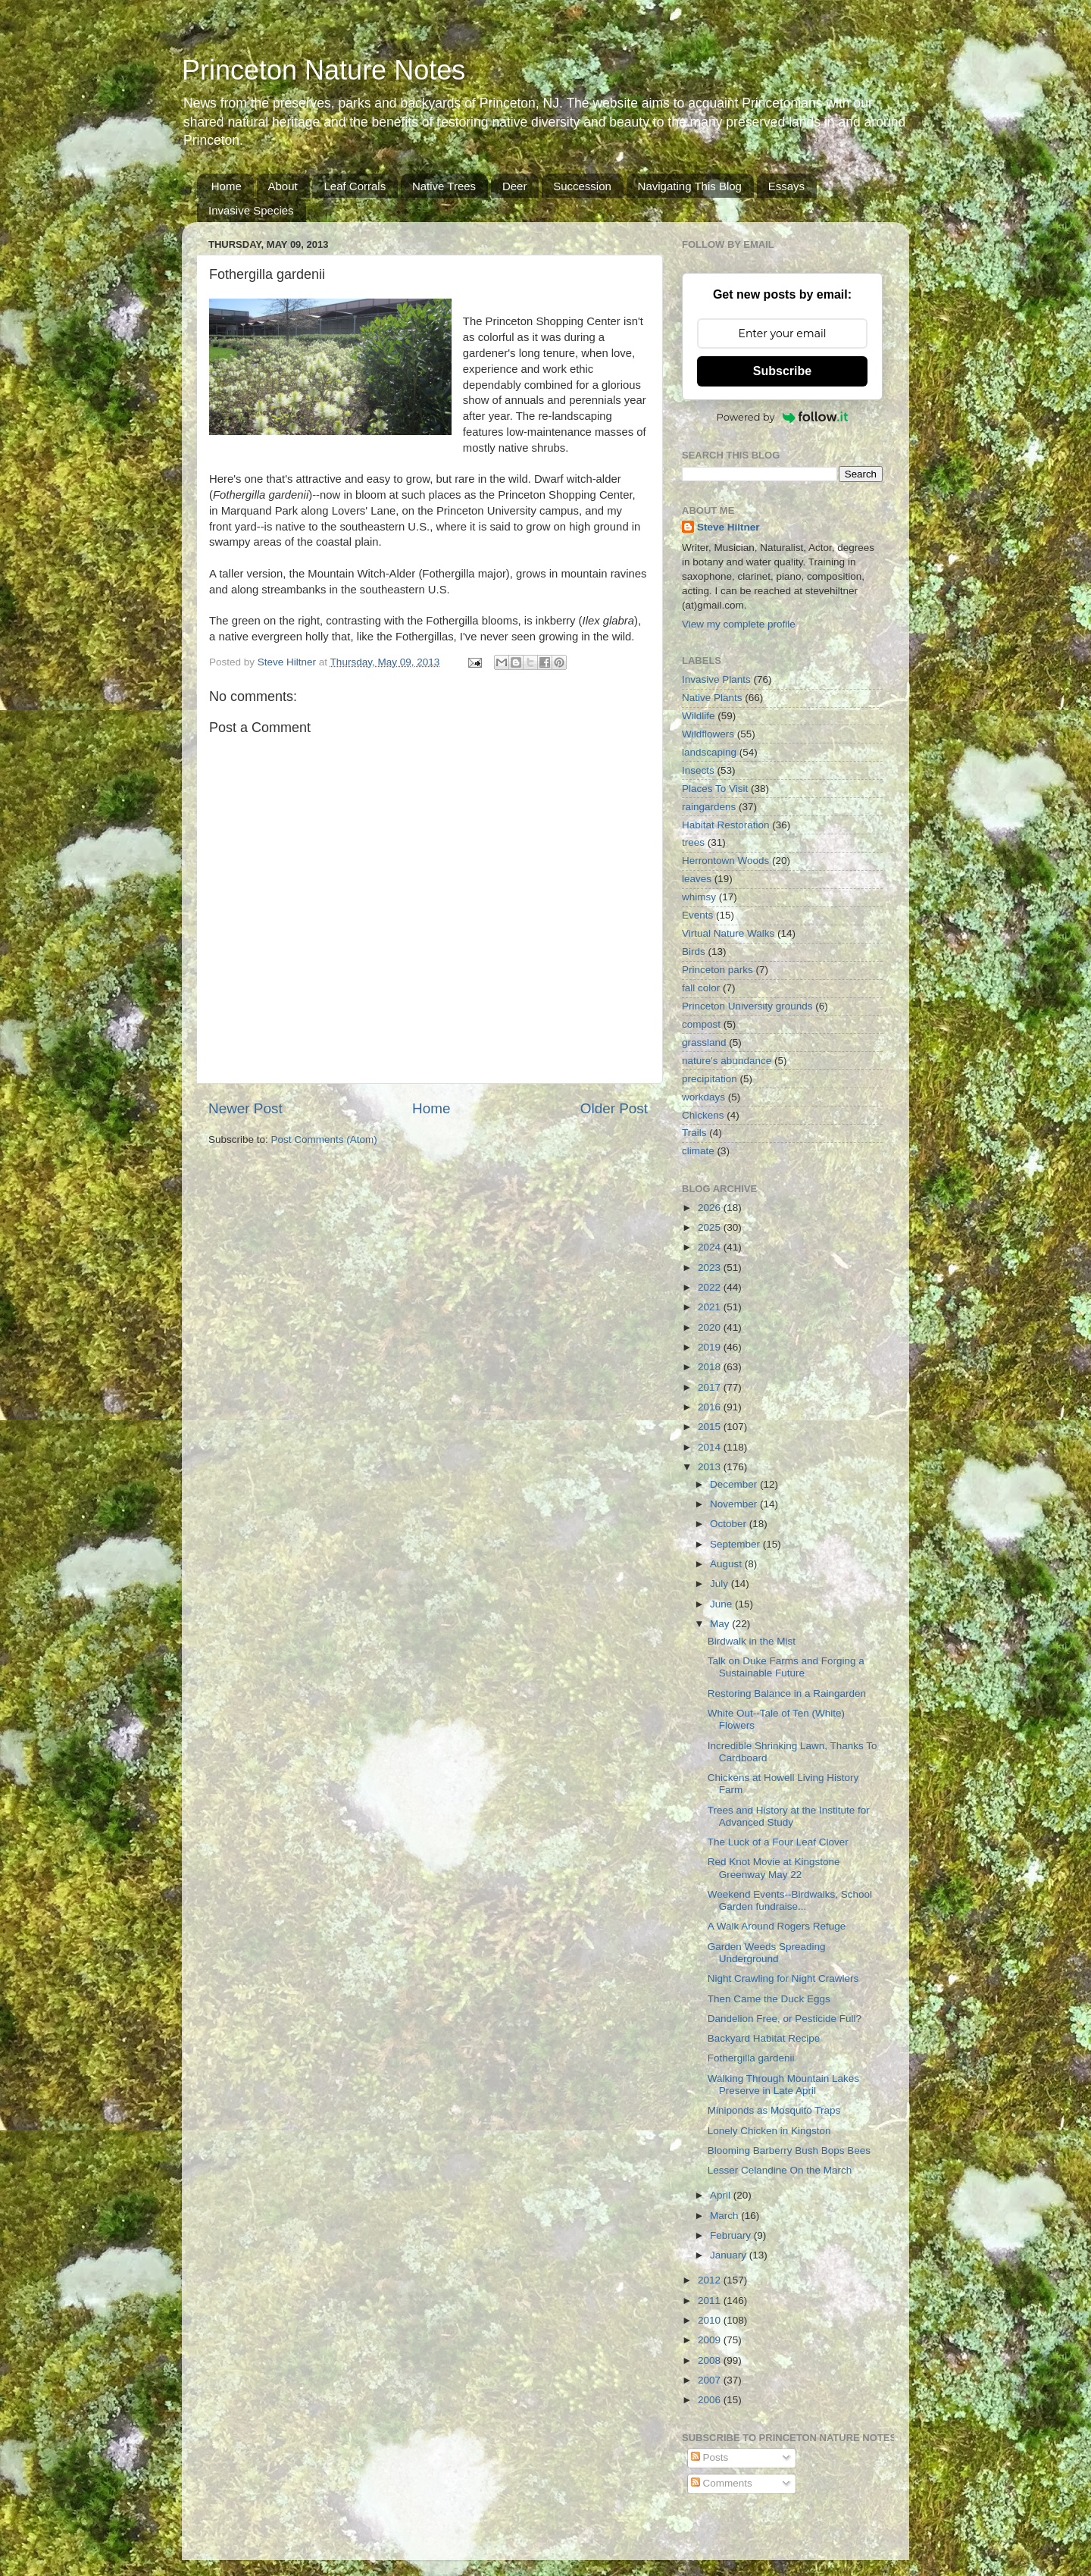 The height and width of the screenshot is (2576, 1091). I want to click on 2014, so click(711, 1447).